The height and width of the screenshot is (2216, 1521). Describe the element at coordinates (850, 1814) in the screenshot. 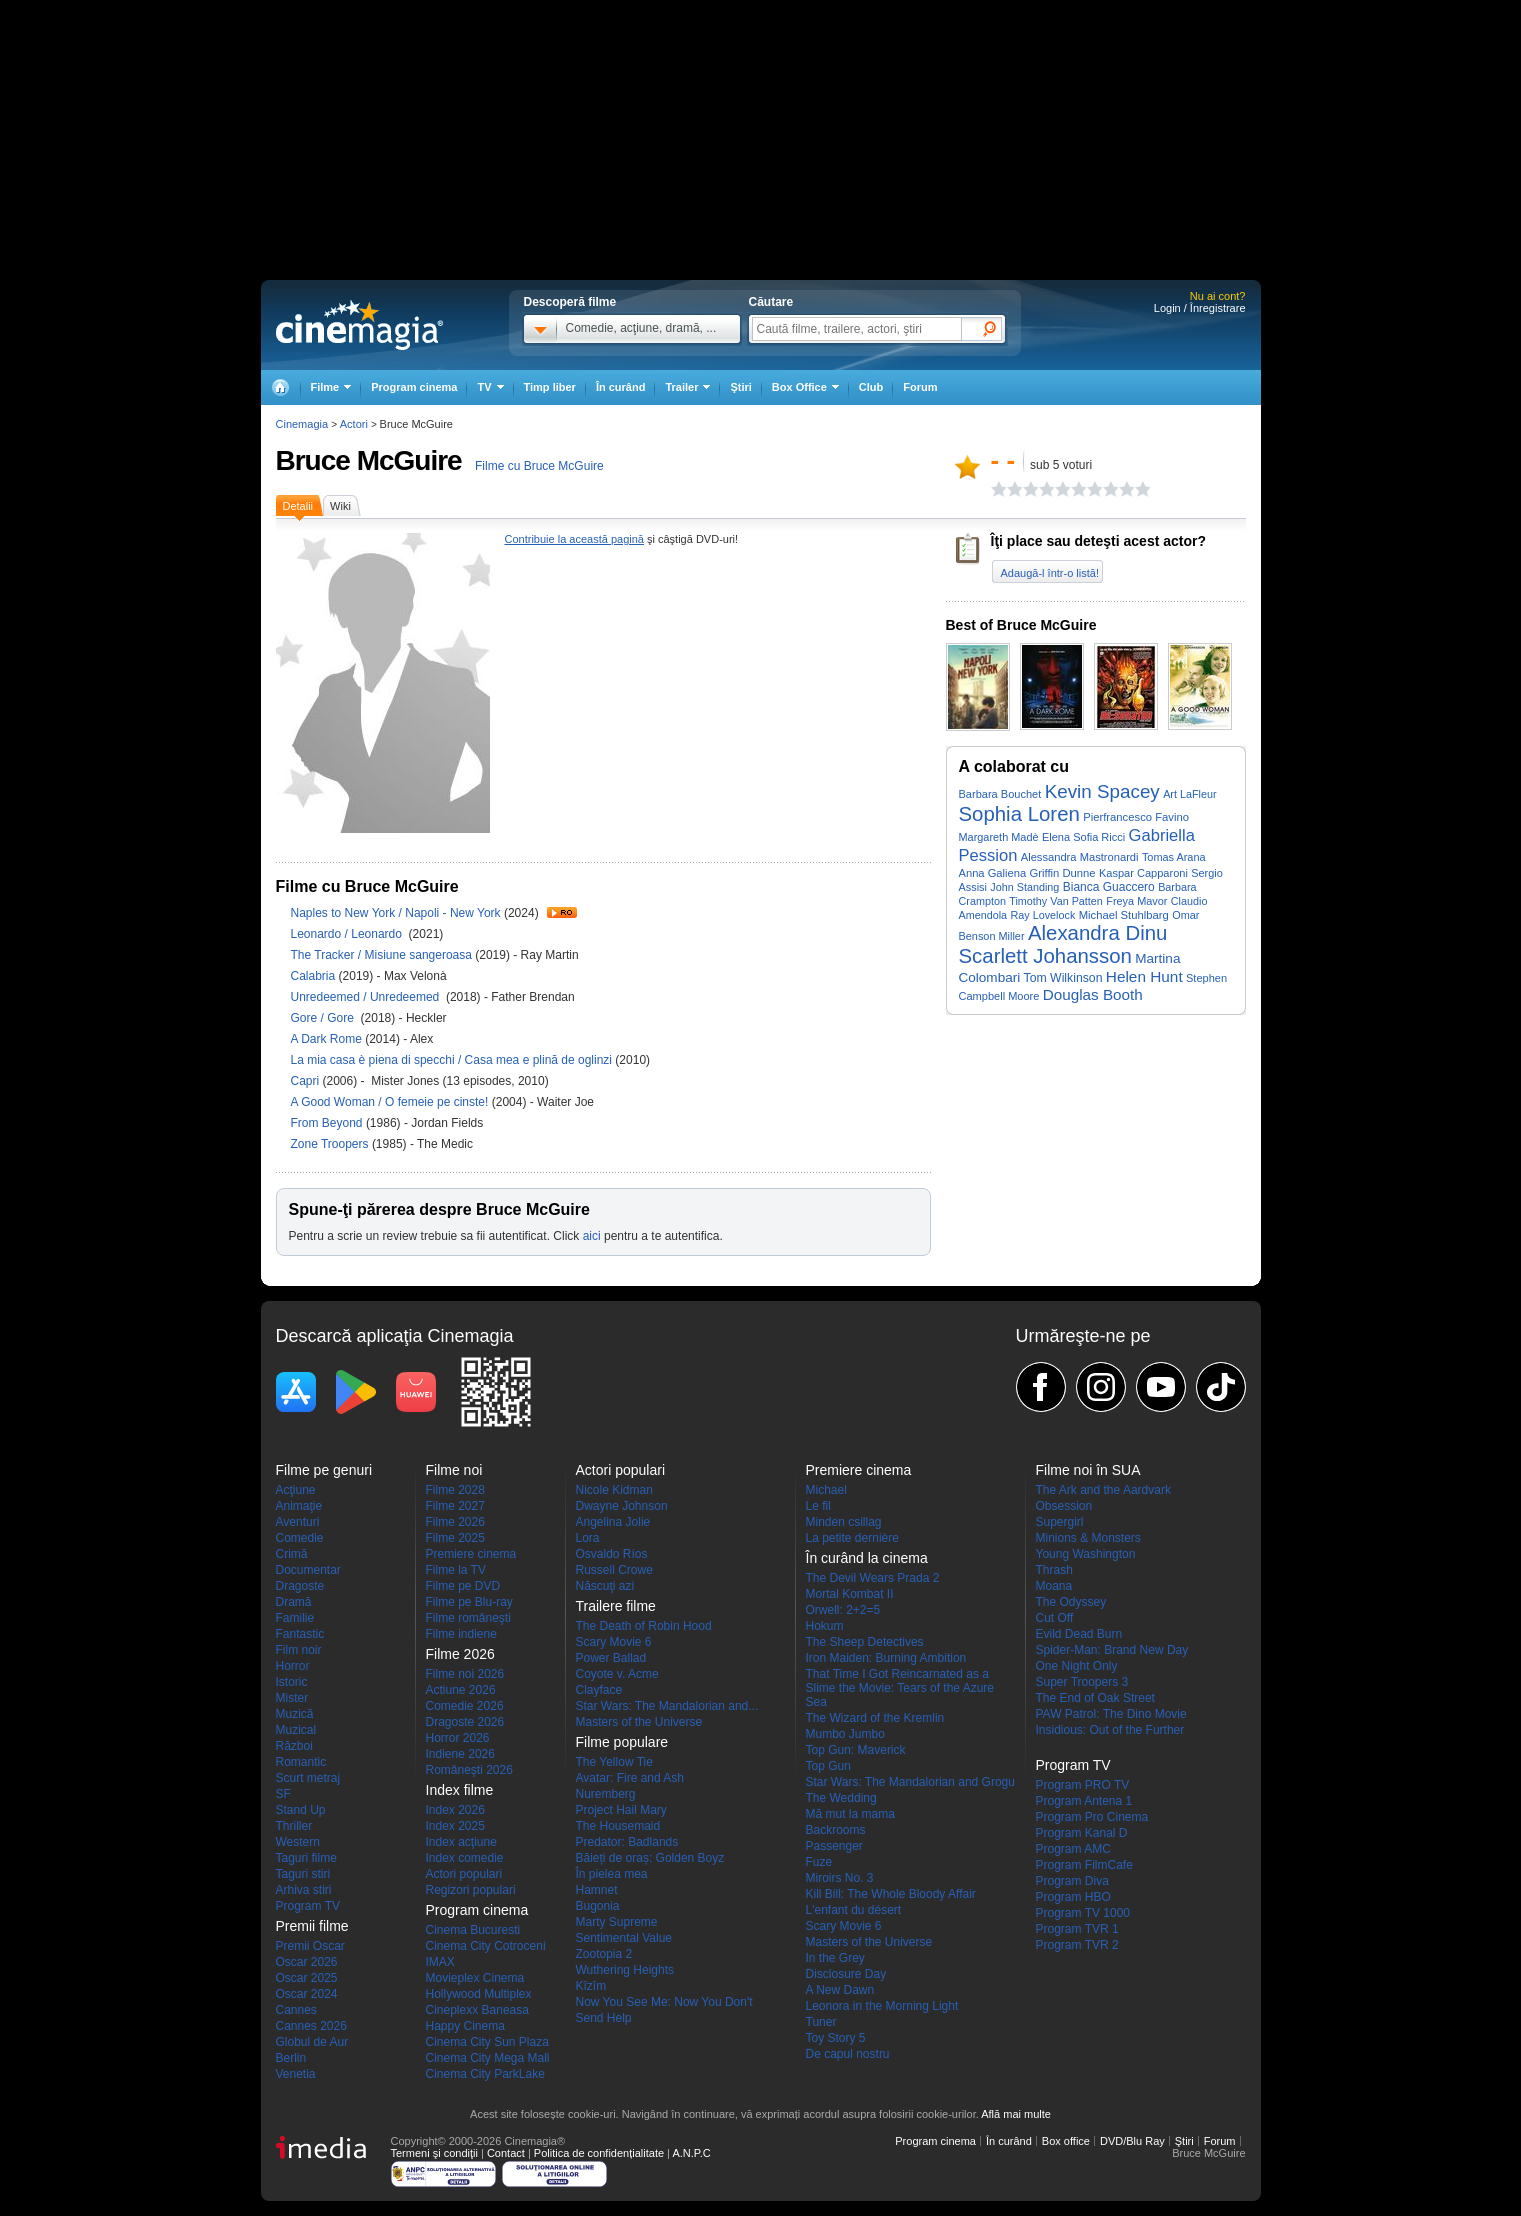

I see `Mă mut la mama` at that location.